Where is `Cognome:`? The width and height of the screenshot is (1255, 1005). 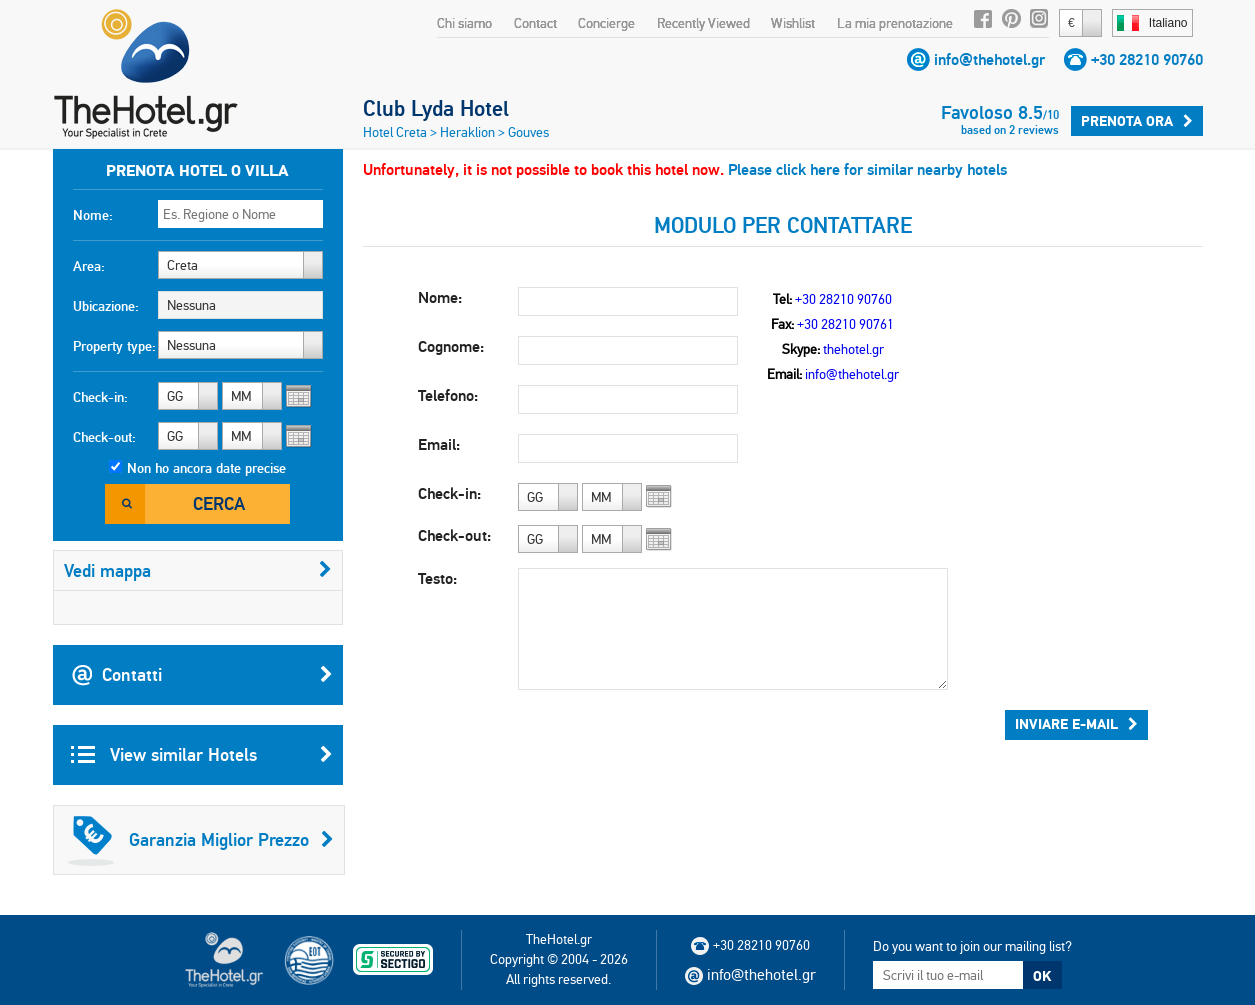 Cognome: is located at coordinates (451, 346).